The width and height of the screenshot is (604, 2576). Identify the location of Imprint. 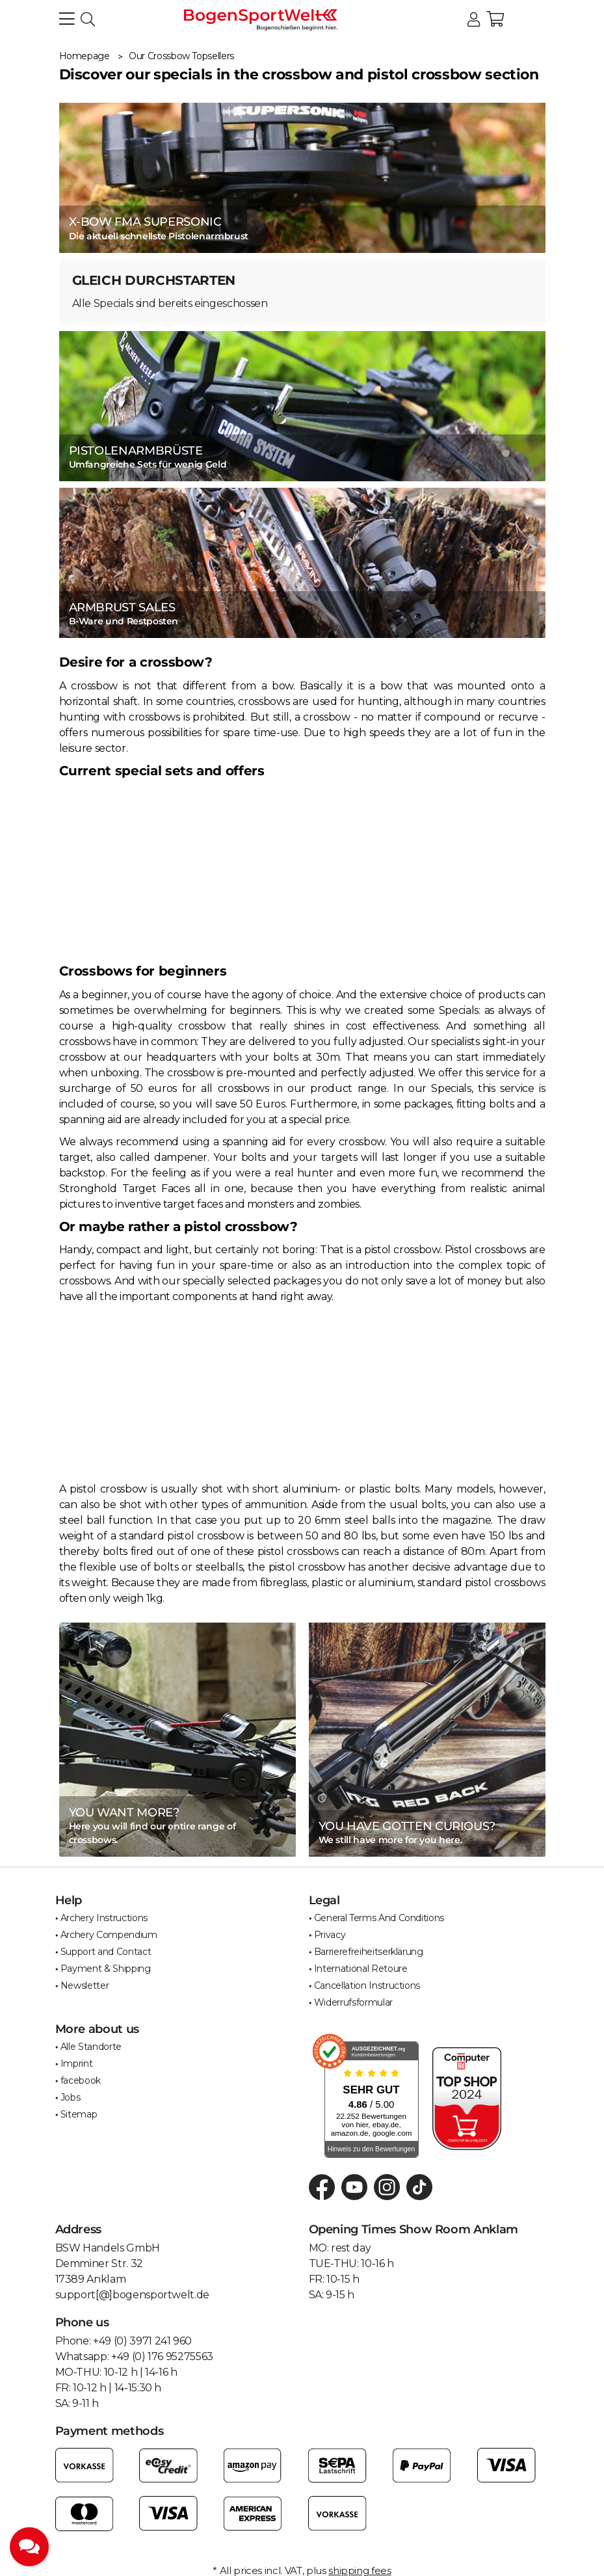
(76, 2063).